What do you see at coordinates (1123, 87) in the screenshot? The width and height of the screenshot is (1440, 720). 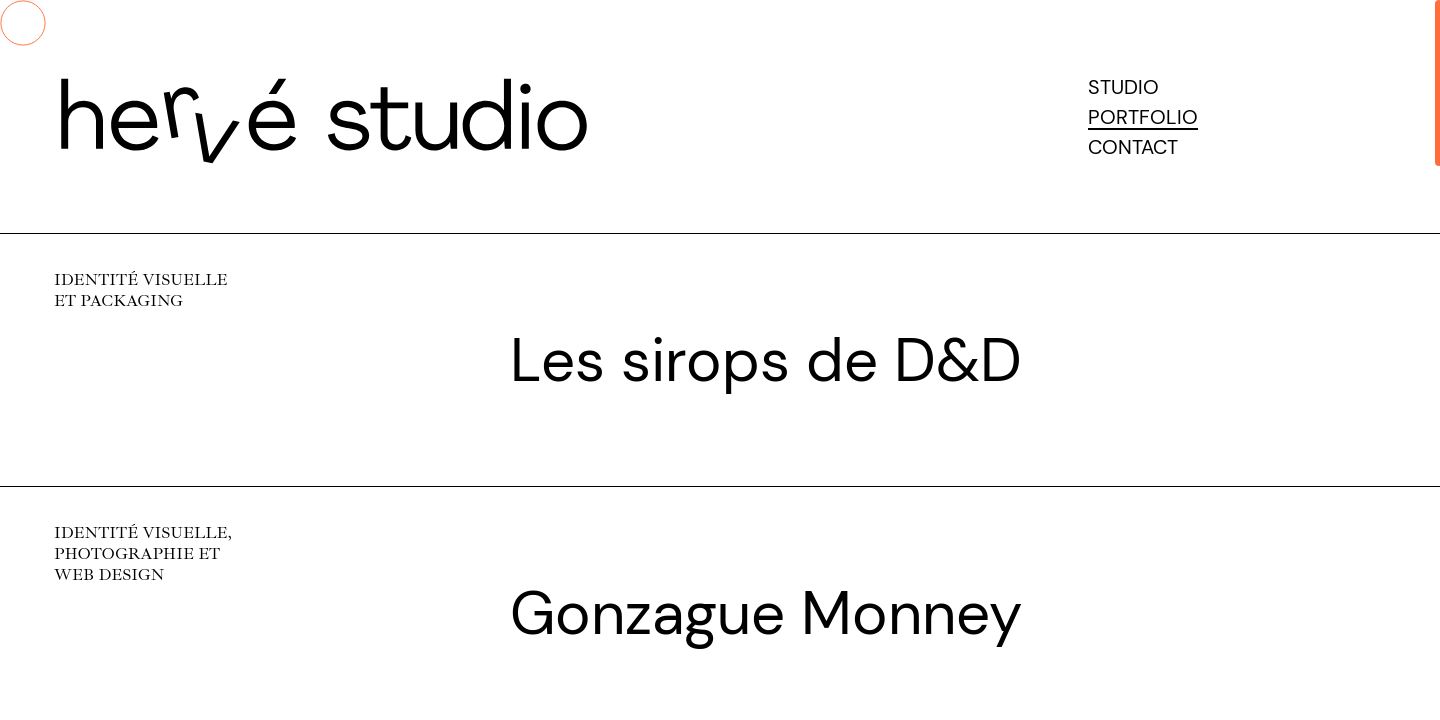 I see `Studio` at bounding box center [1123, 87].